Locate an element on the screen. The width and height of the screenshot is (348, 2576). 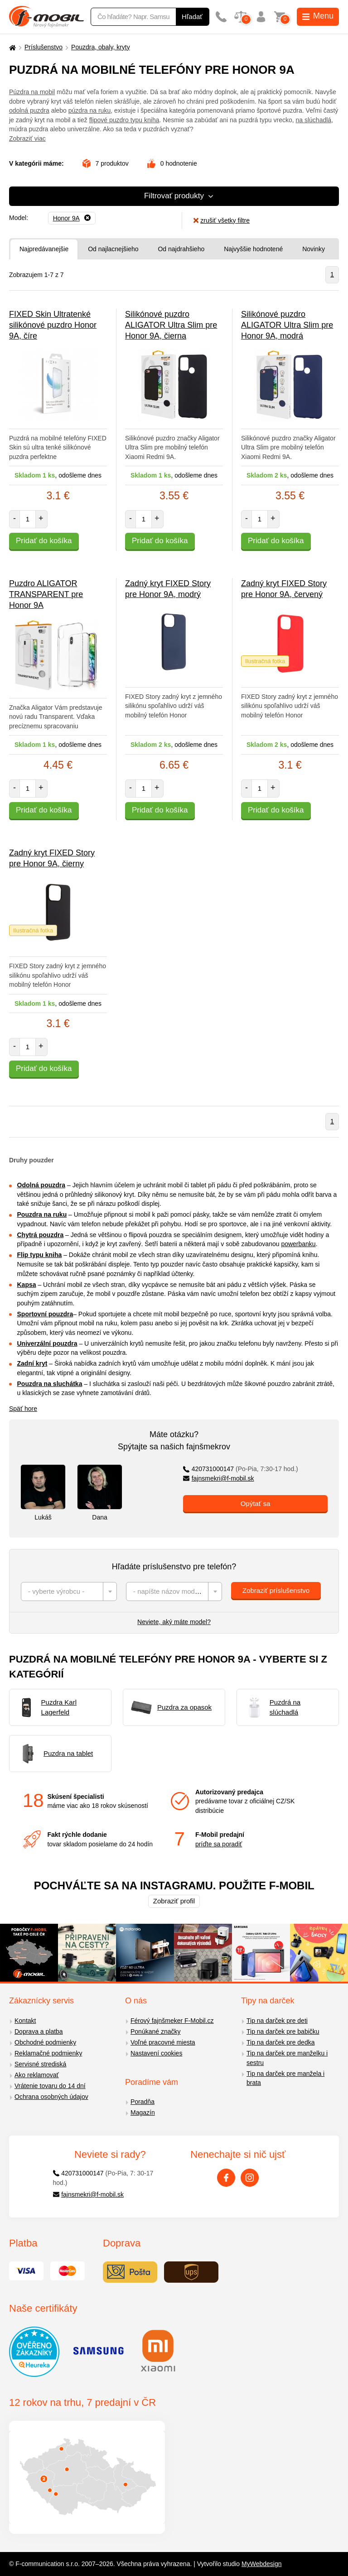
Kontakt is located at coordinates (25, 2020).